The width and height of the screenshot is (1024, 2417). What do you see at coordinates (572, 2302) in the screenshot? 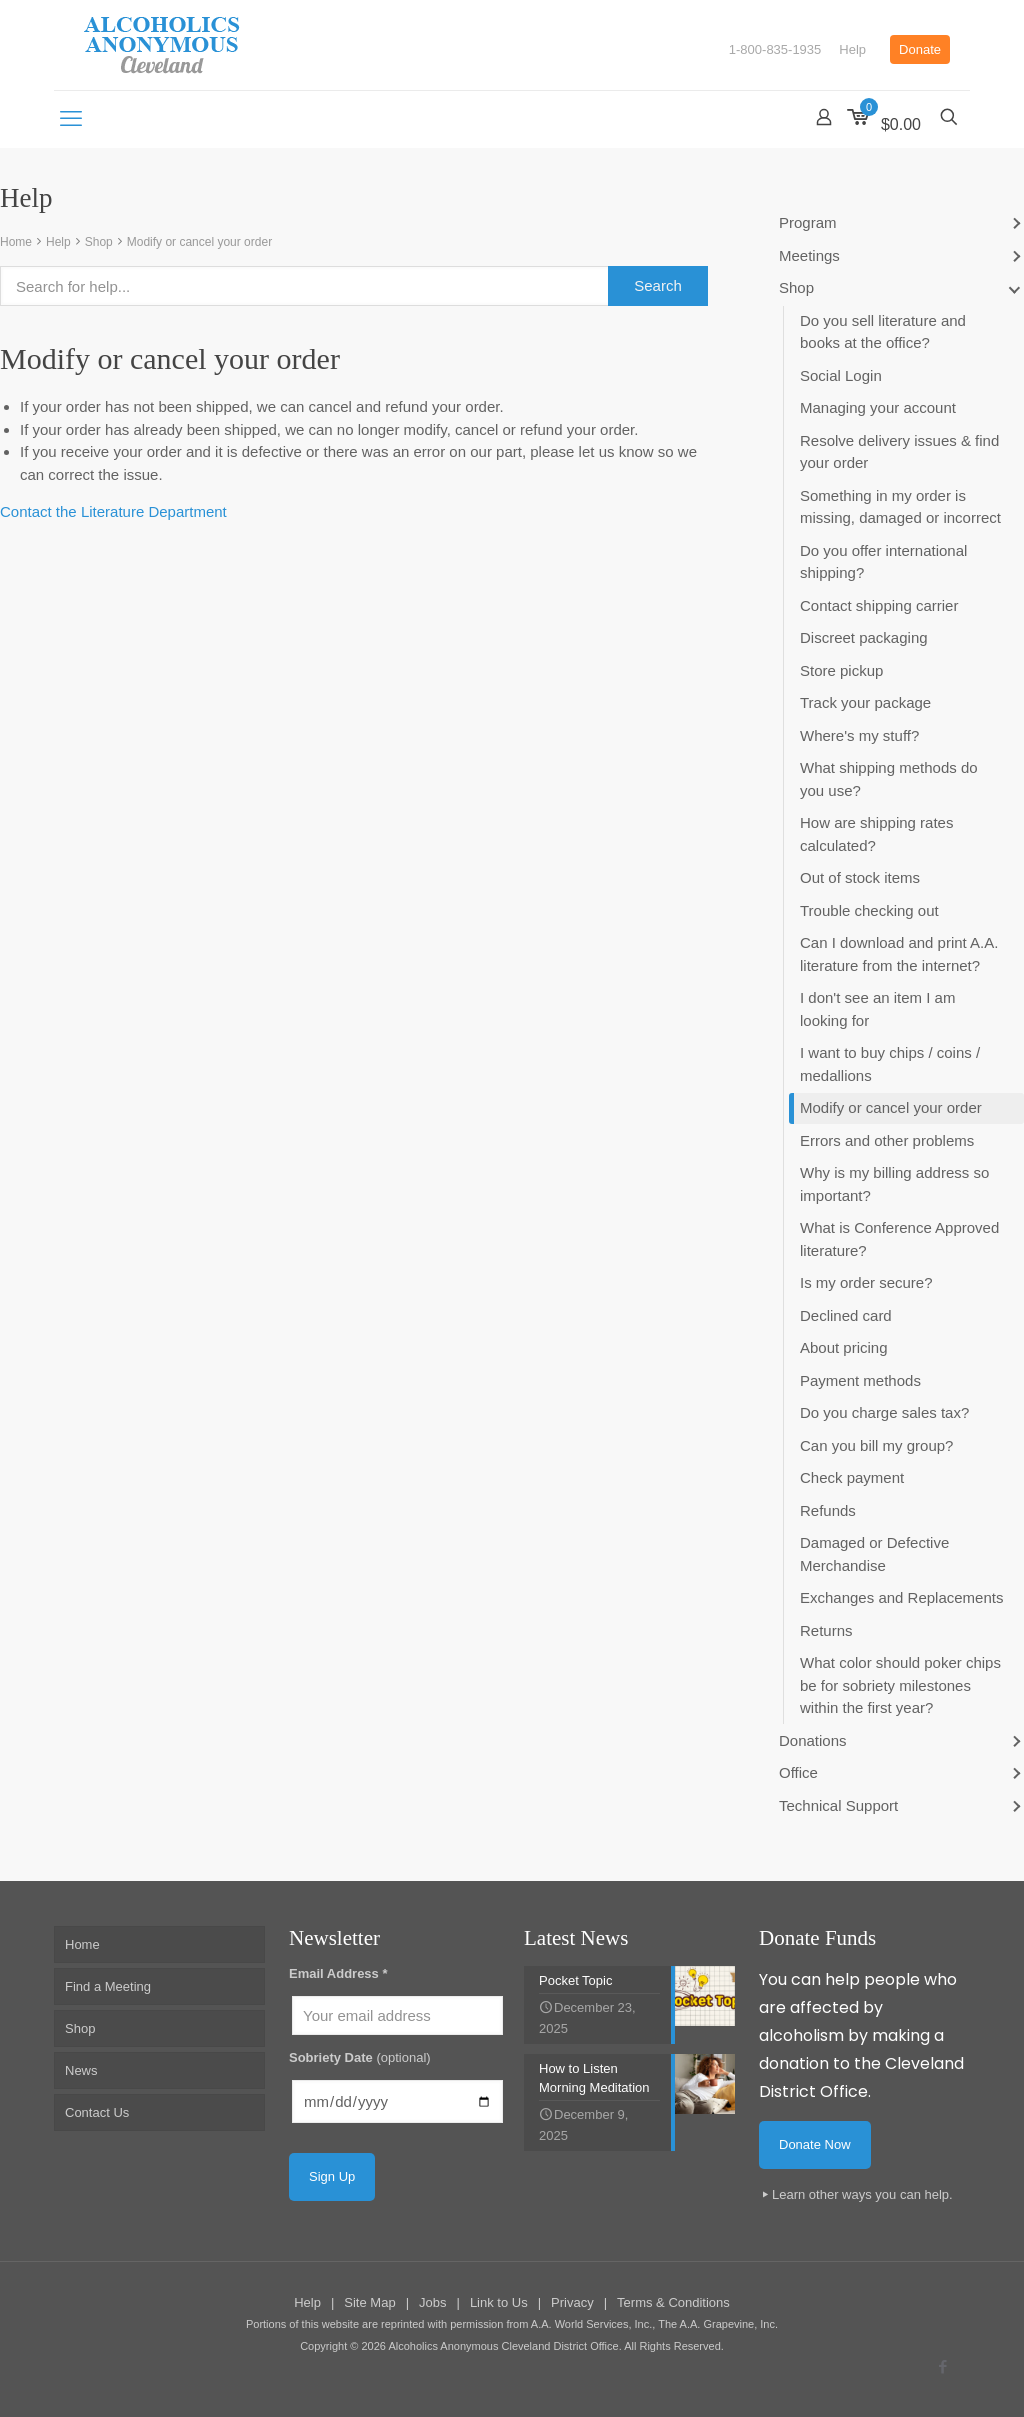
I see `Privacy` at bounding box center [572, 2302].